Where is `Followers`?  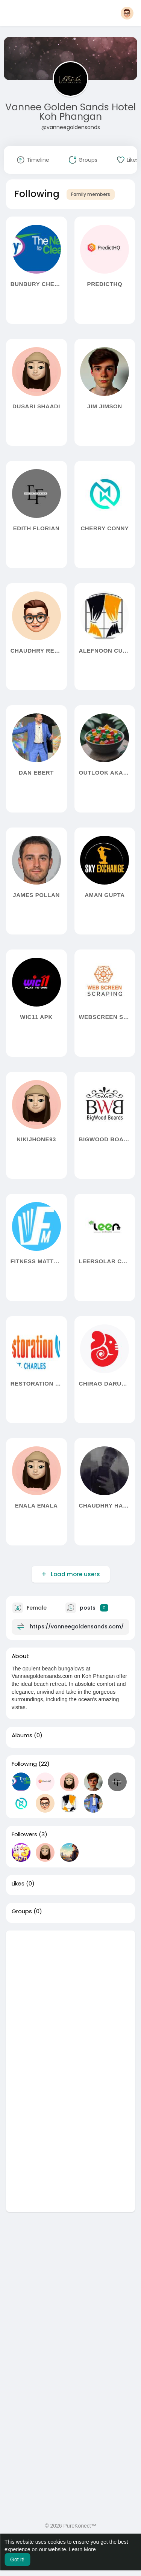 Followers is located at coordinates (24, 1834).